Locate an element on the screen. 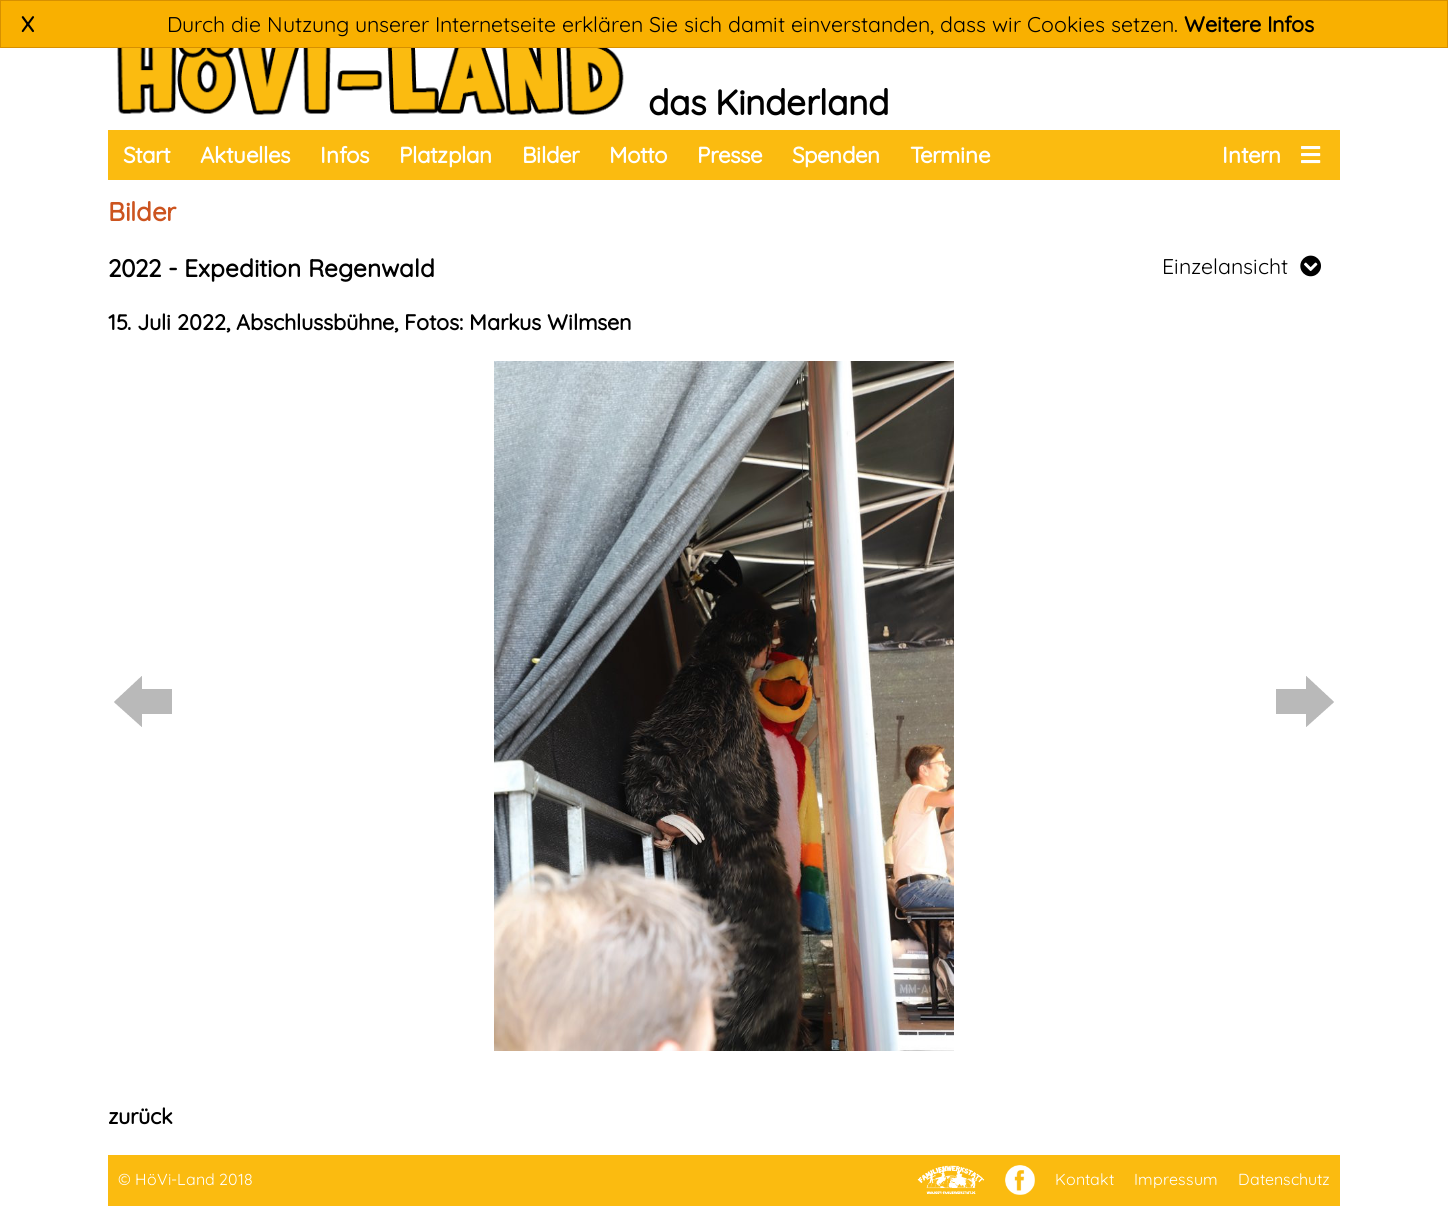  Weitere Infos is located at coordinates (1249, 24).